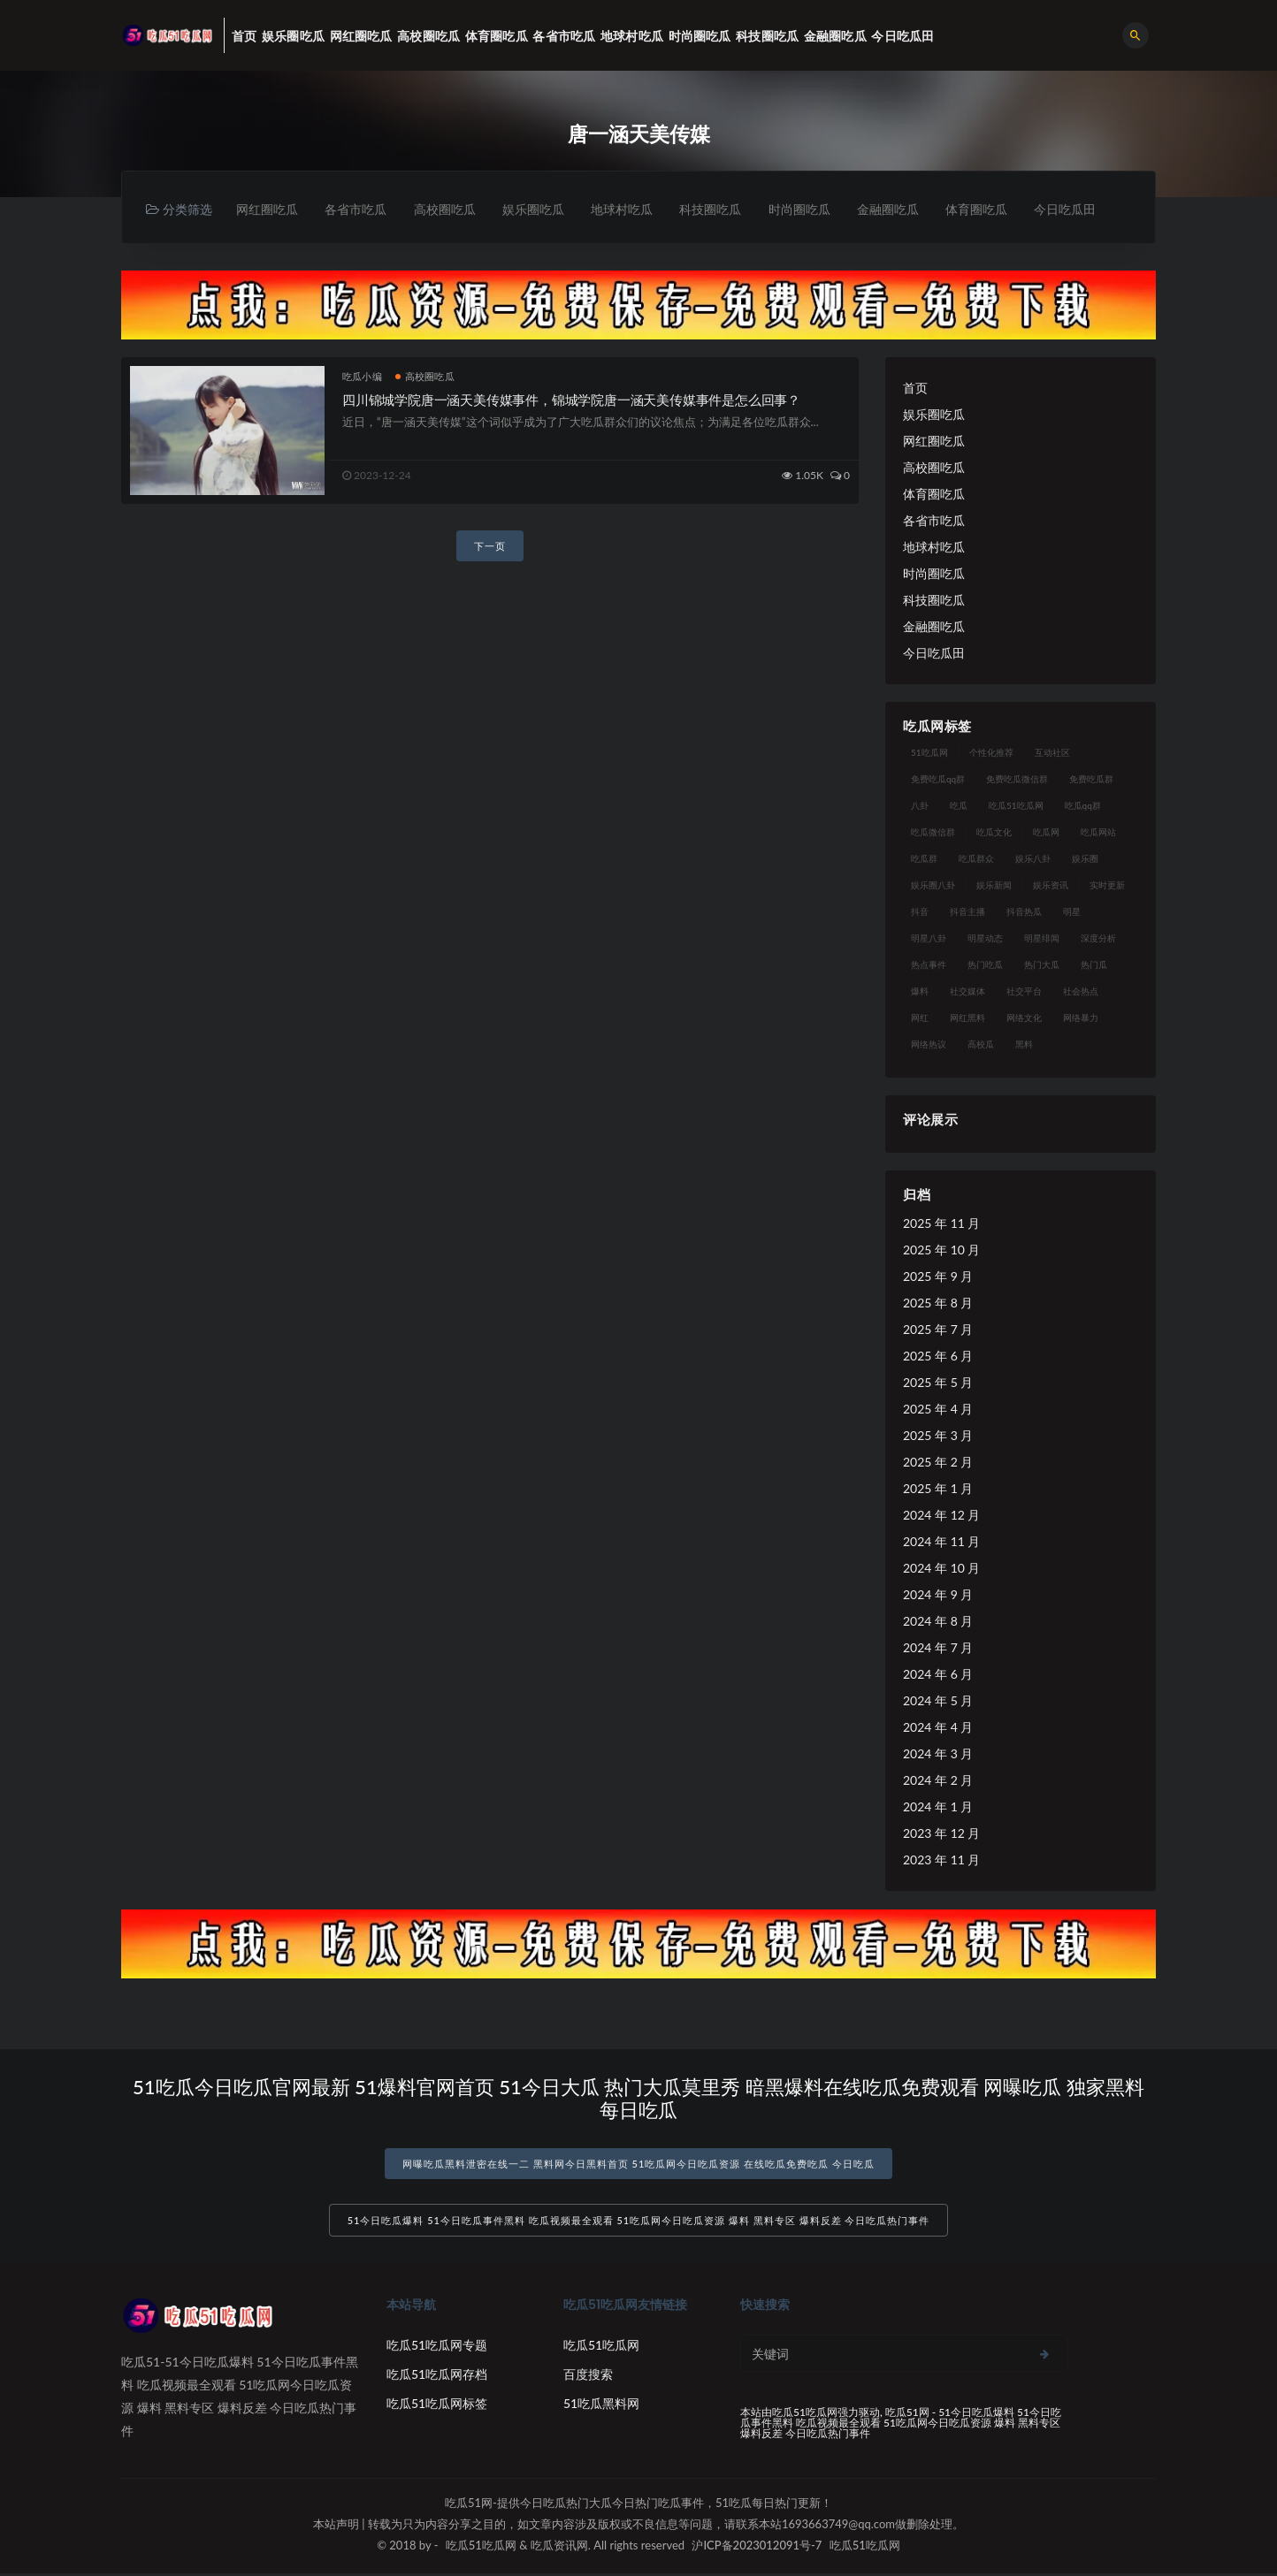 The width and height of the screenshot is (1277, 2576). Describe the element at coordinates (588, 2376) in the screenshot. I see `百度搜索` at that location.